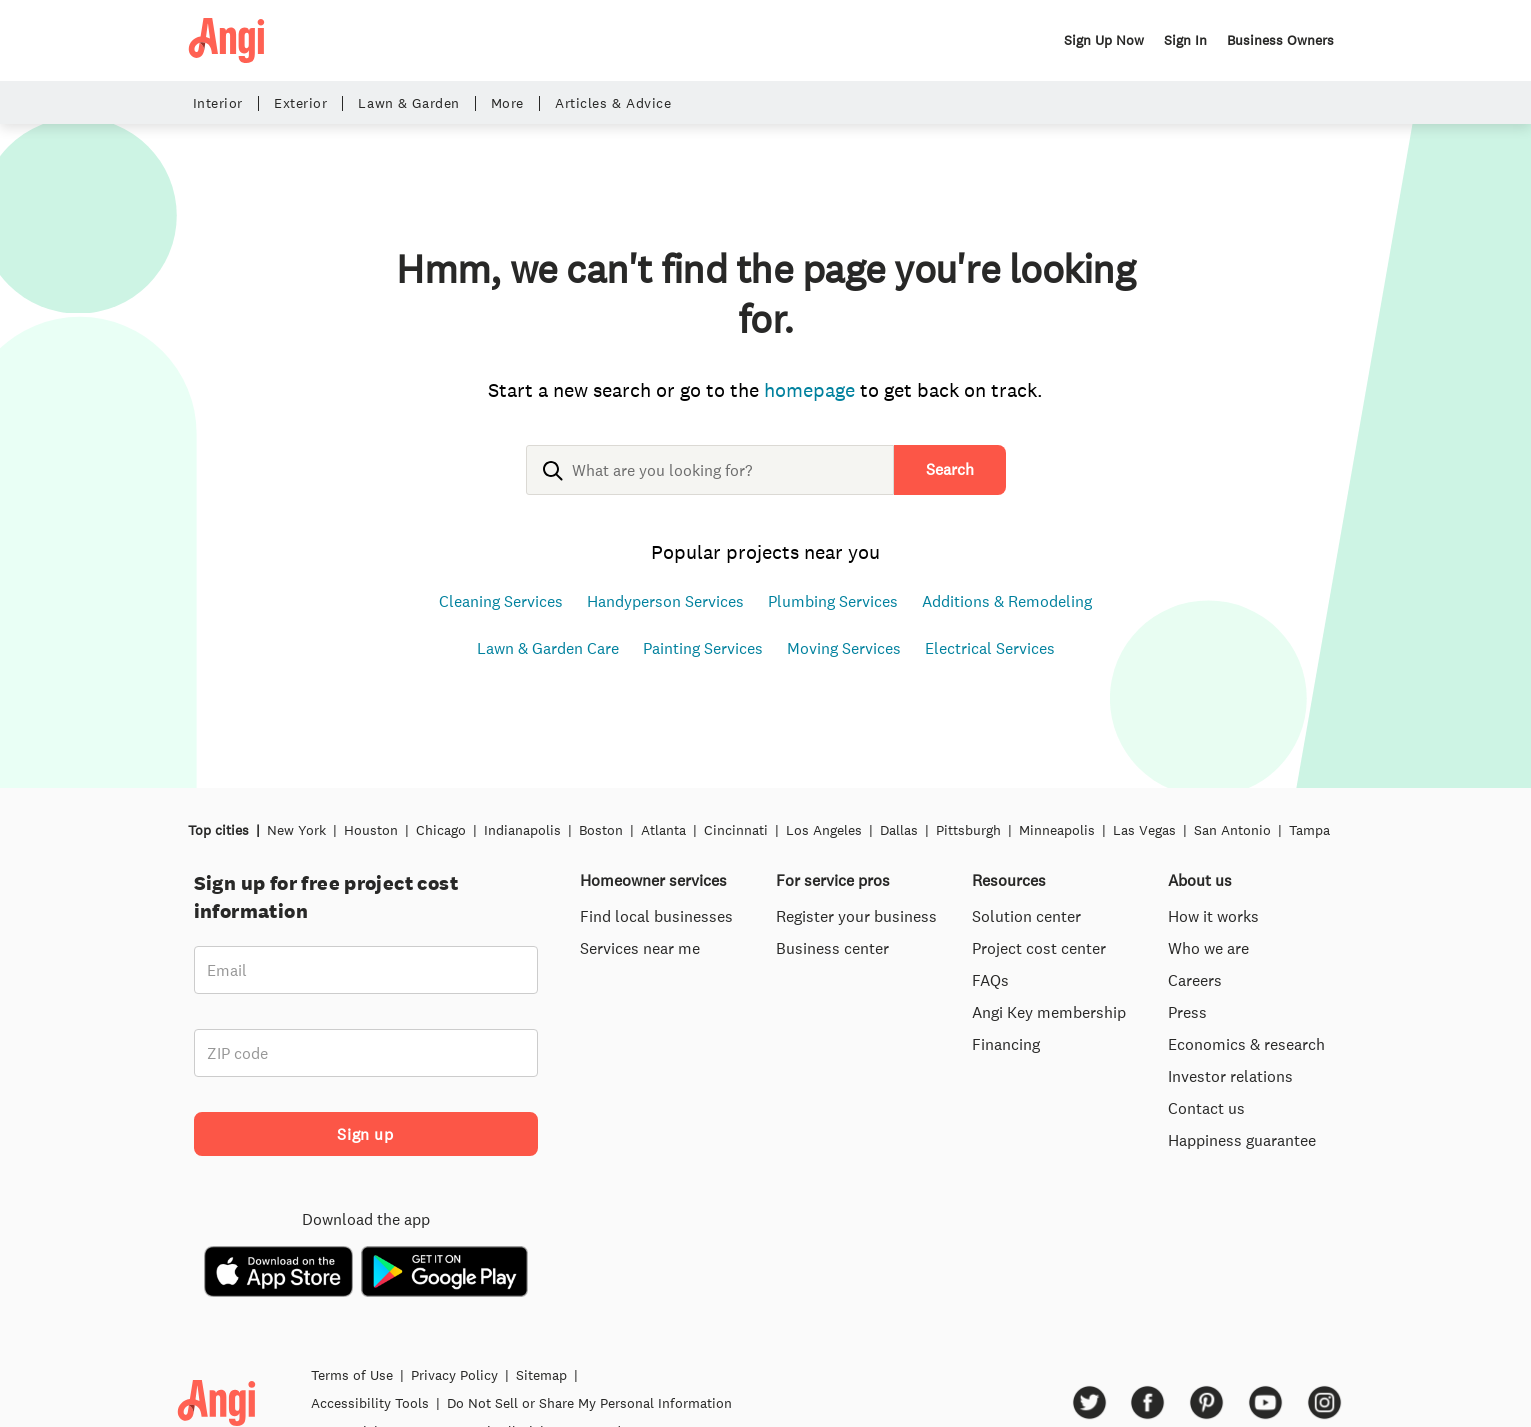  Describe the element at coordinates (296, 830) in the screenshot. I see `New York` at that location.